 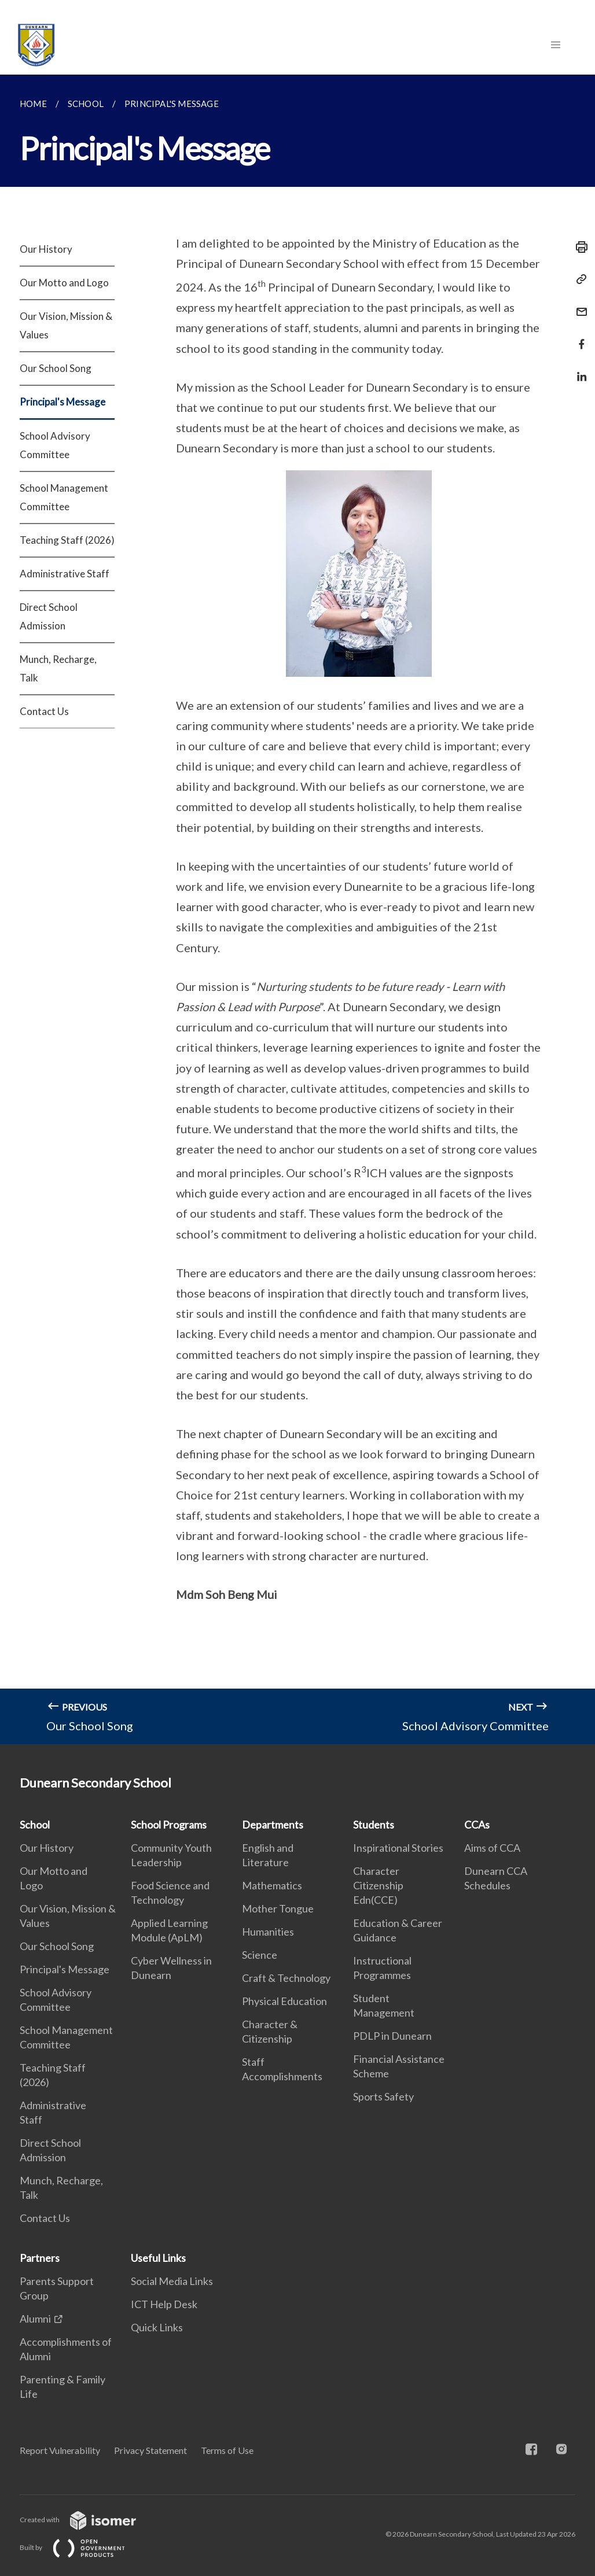 What do you see at coordinates (40, 2257) in the screenshot?
I see `Partners` at bounding box center [40, 2257].